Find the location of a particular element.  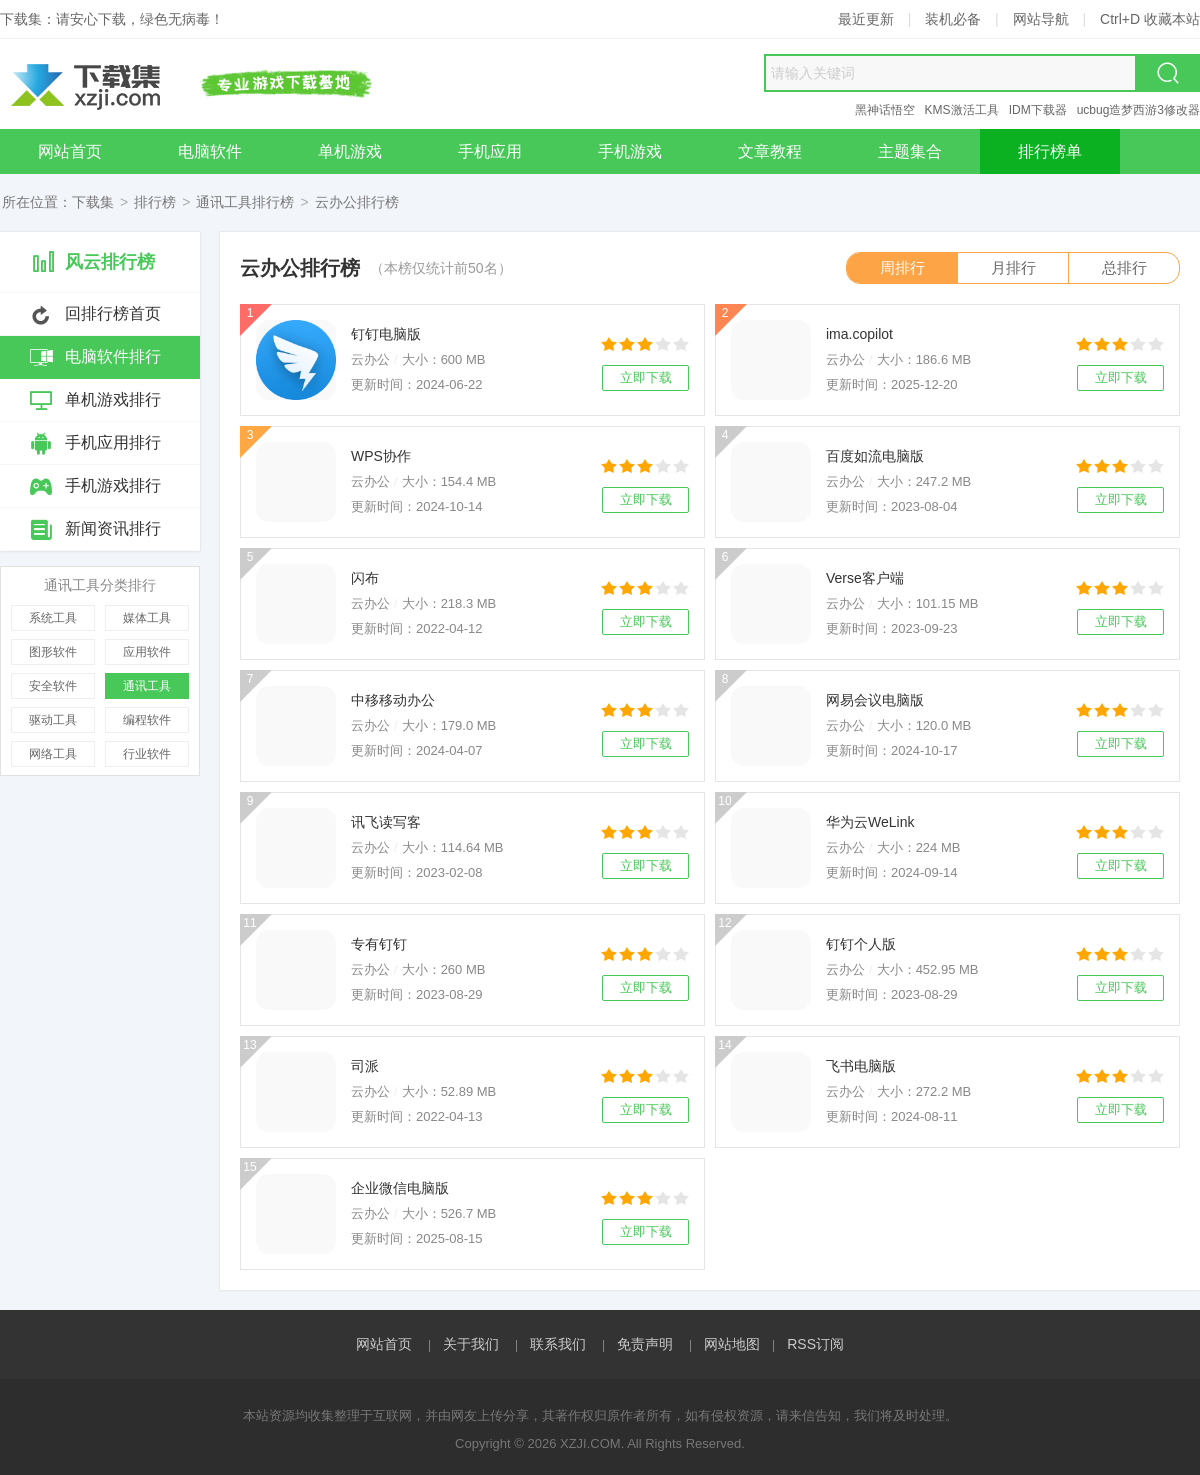

单机游戏排行 is located at coordinates (113, 399).